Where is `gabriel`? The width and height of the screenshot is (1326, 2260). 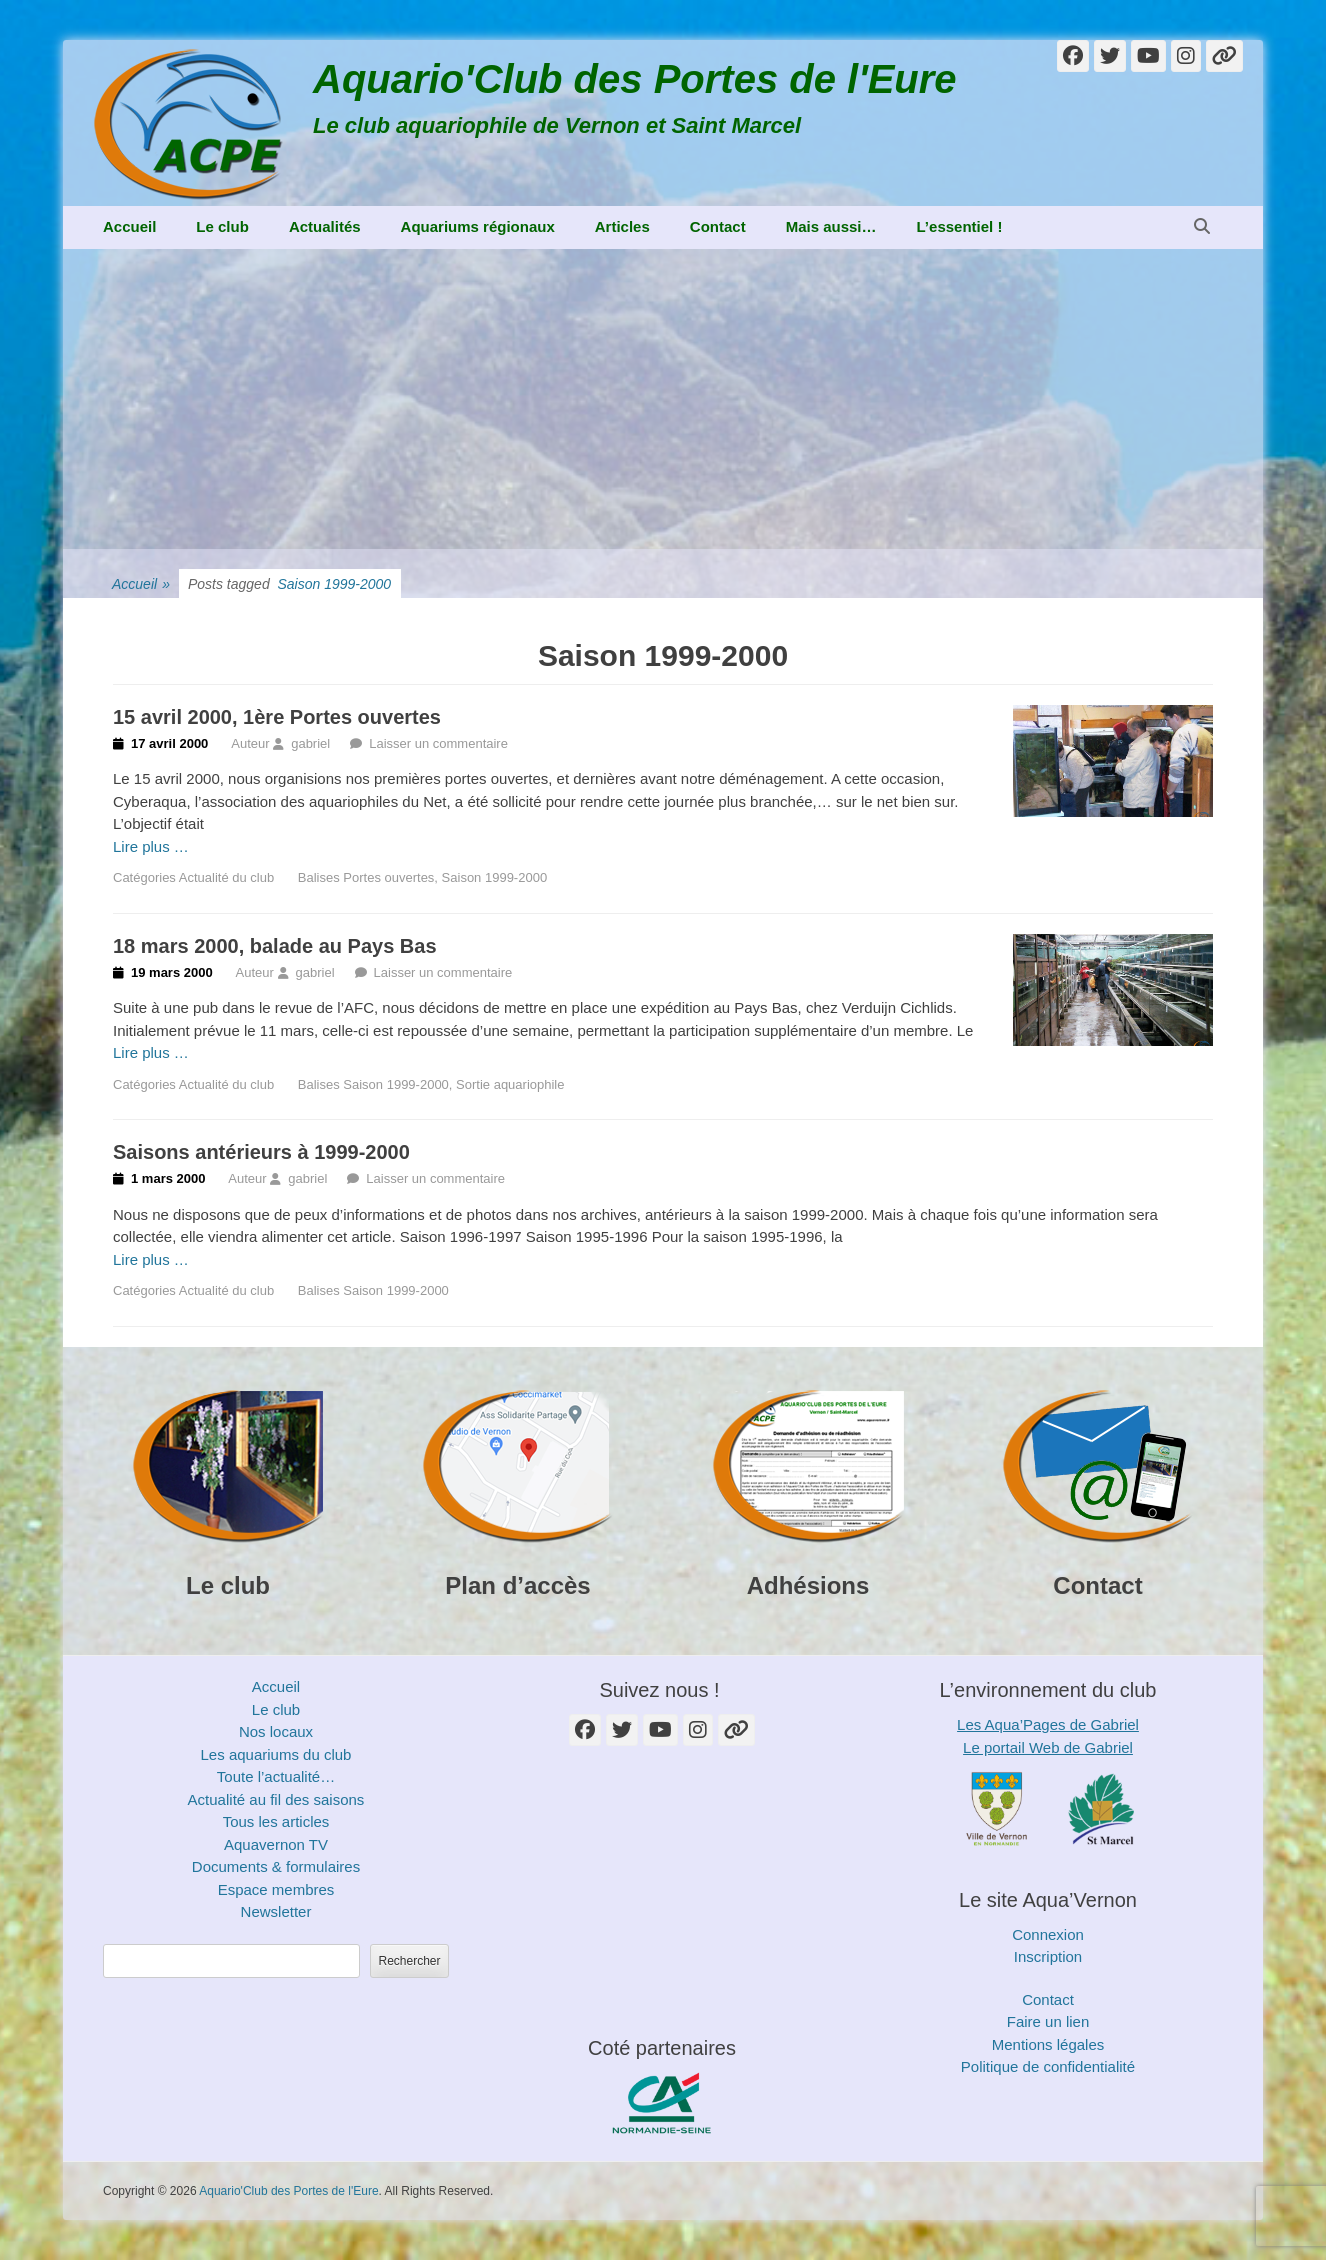
gabriel is located at coordinates (310, 743).